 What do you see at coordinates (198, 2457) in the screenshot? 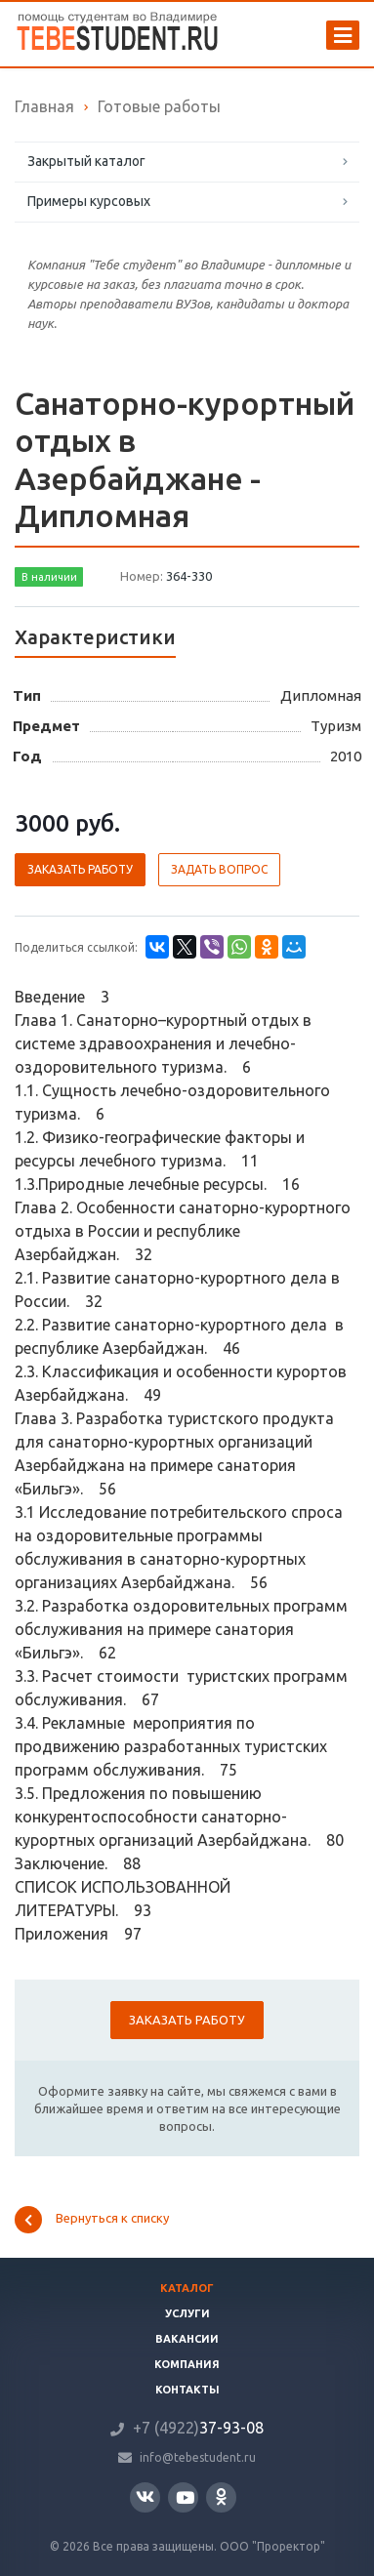
I see `info@tebestudent.ru` at bounding box center [198, 2457].